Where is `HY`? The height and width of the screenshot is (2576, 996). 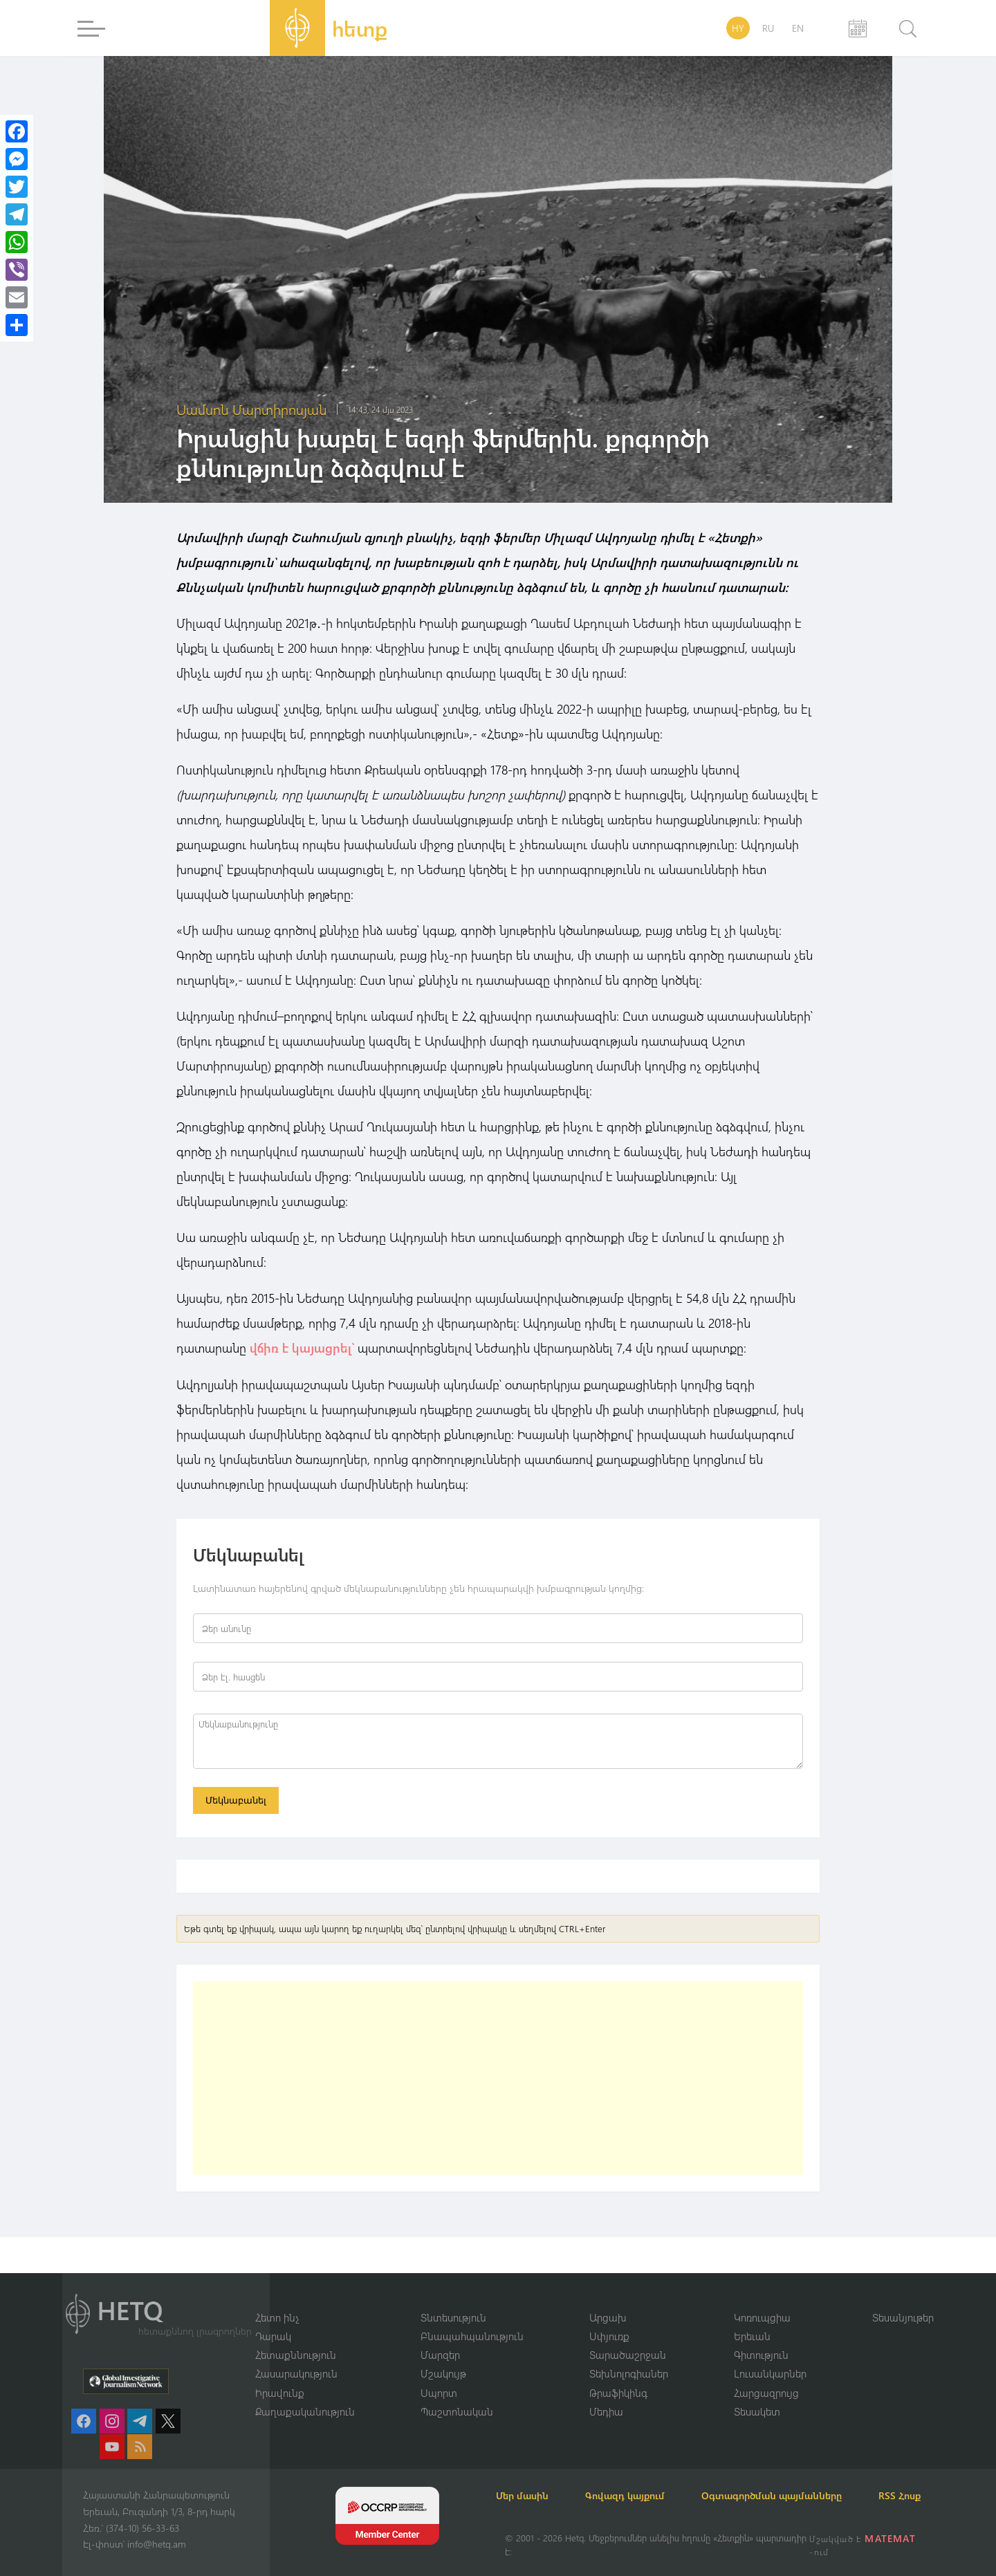 HY is located at coordinates (738, 28).